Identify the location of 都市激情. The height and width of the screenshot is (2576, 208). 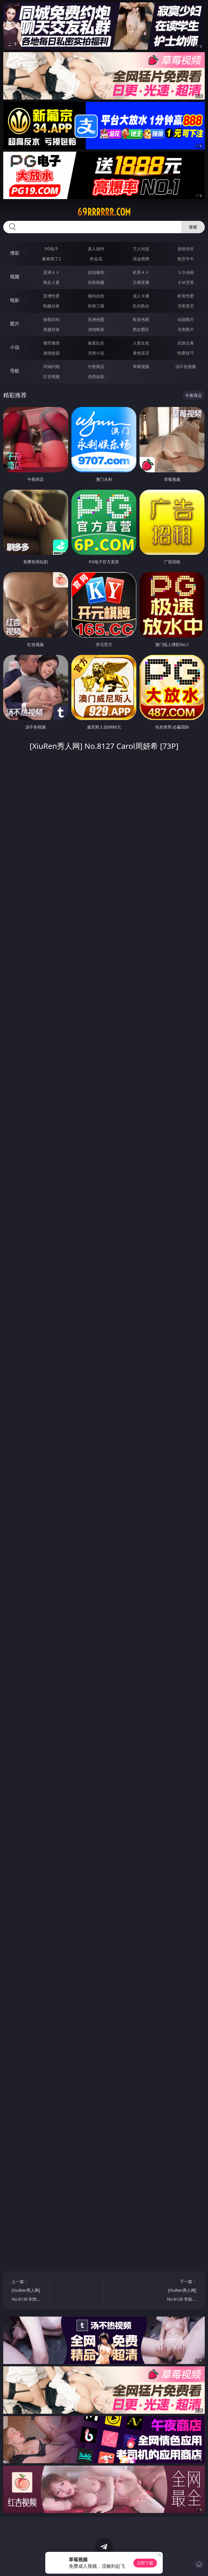
(51, 343).